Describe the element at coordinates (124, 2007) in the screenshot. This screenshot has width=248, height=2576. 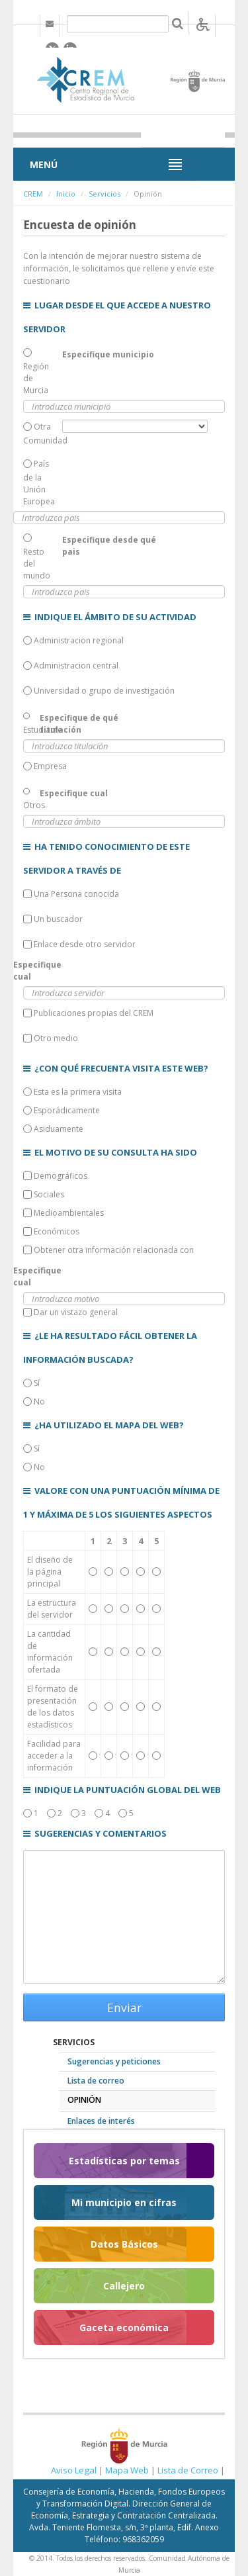
I see `Enviar` at that location.